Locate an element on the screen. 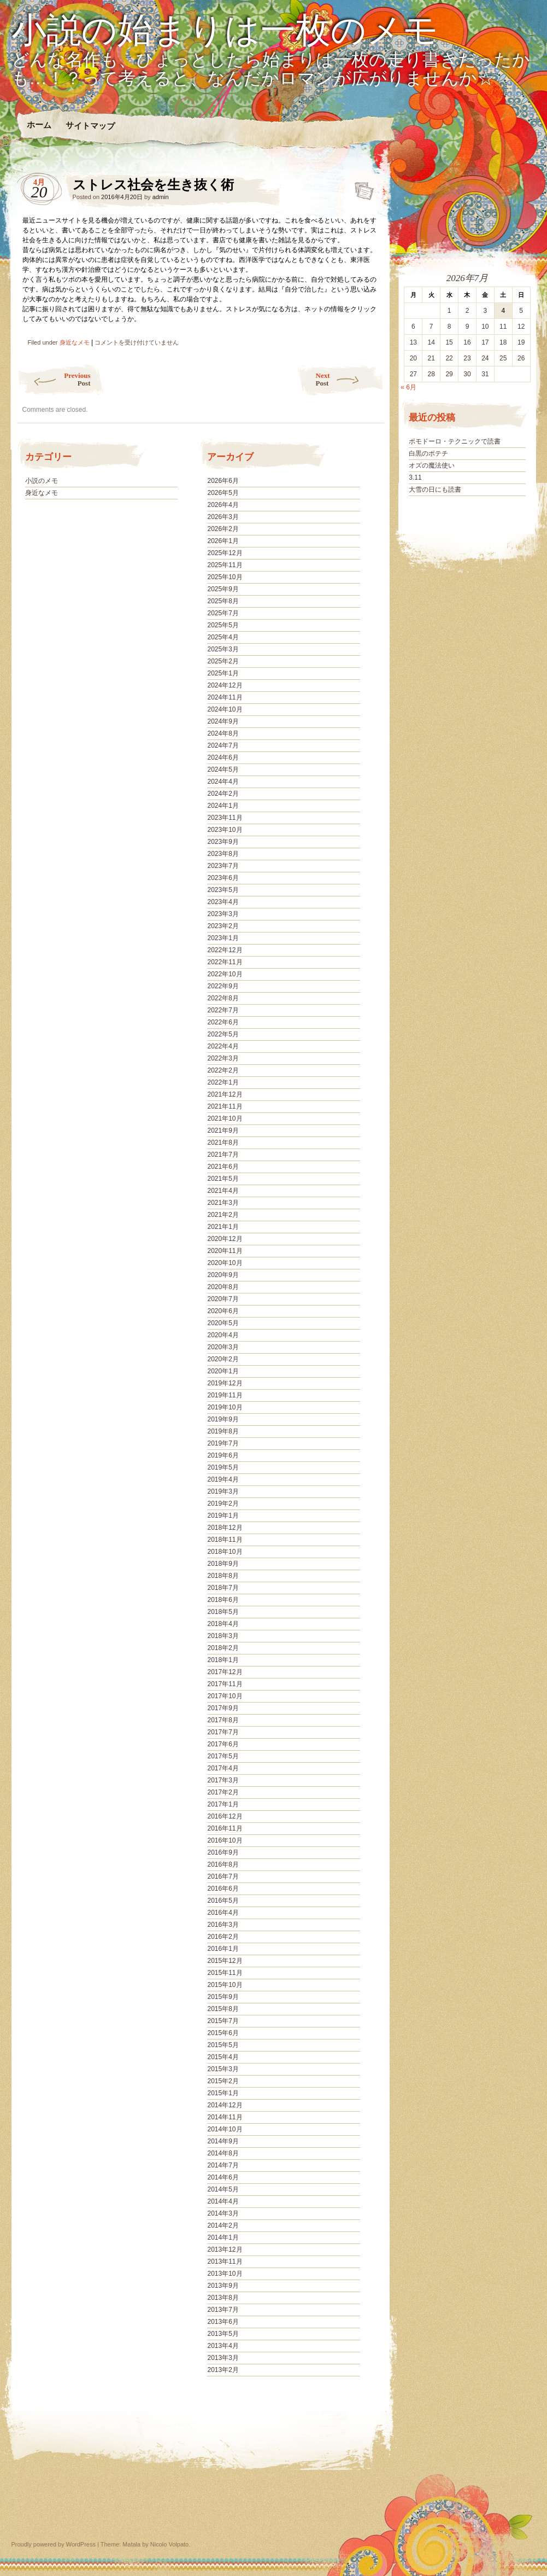  2025年4月 is located at coordinates (222, 637).